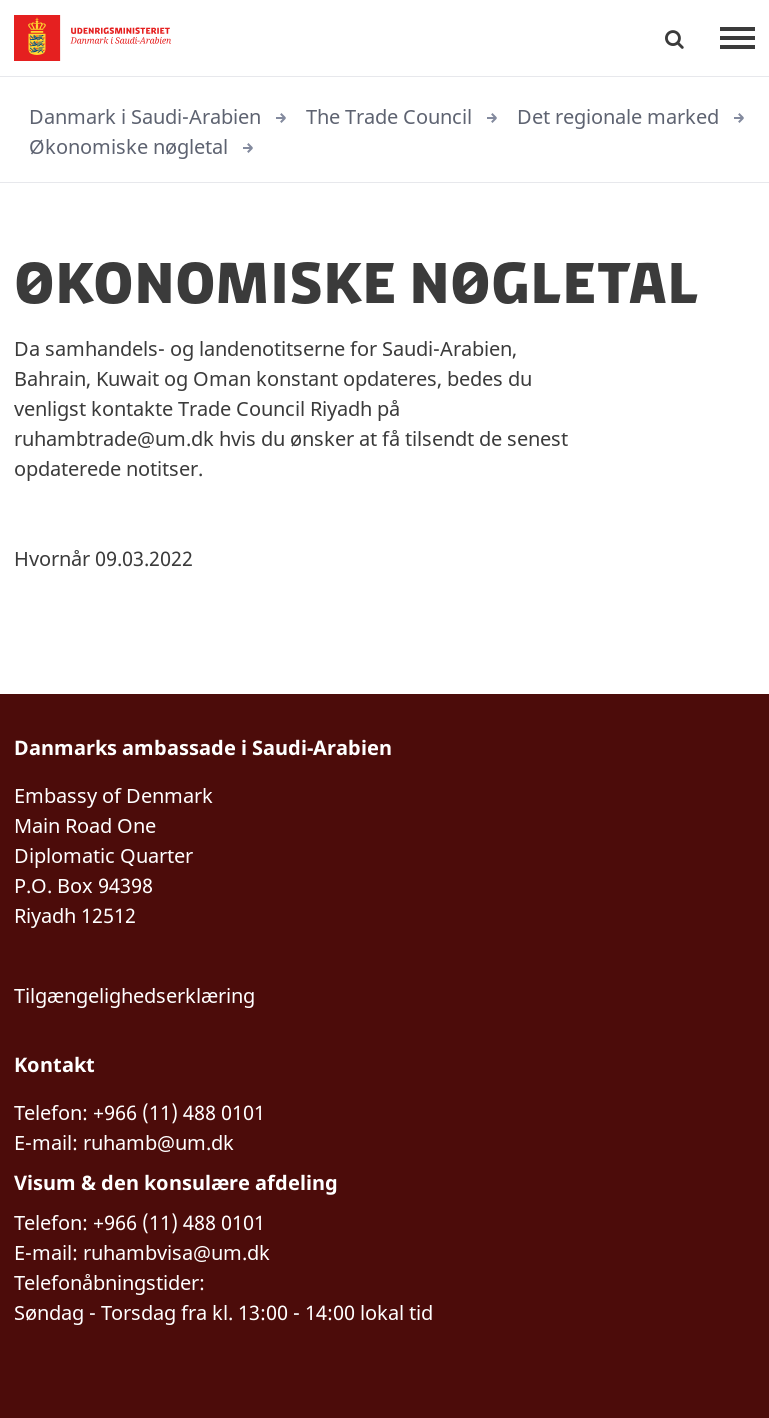  Describe the element at coordinates (145, 116) in the screenshot. I see `Danmark i Saudi-Arabien` at that location.